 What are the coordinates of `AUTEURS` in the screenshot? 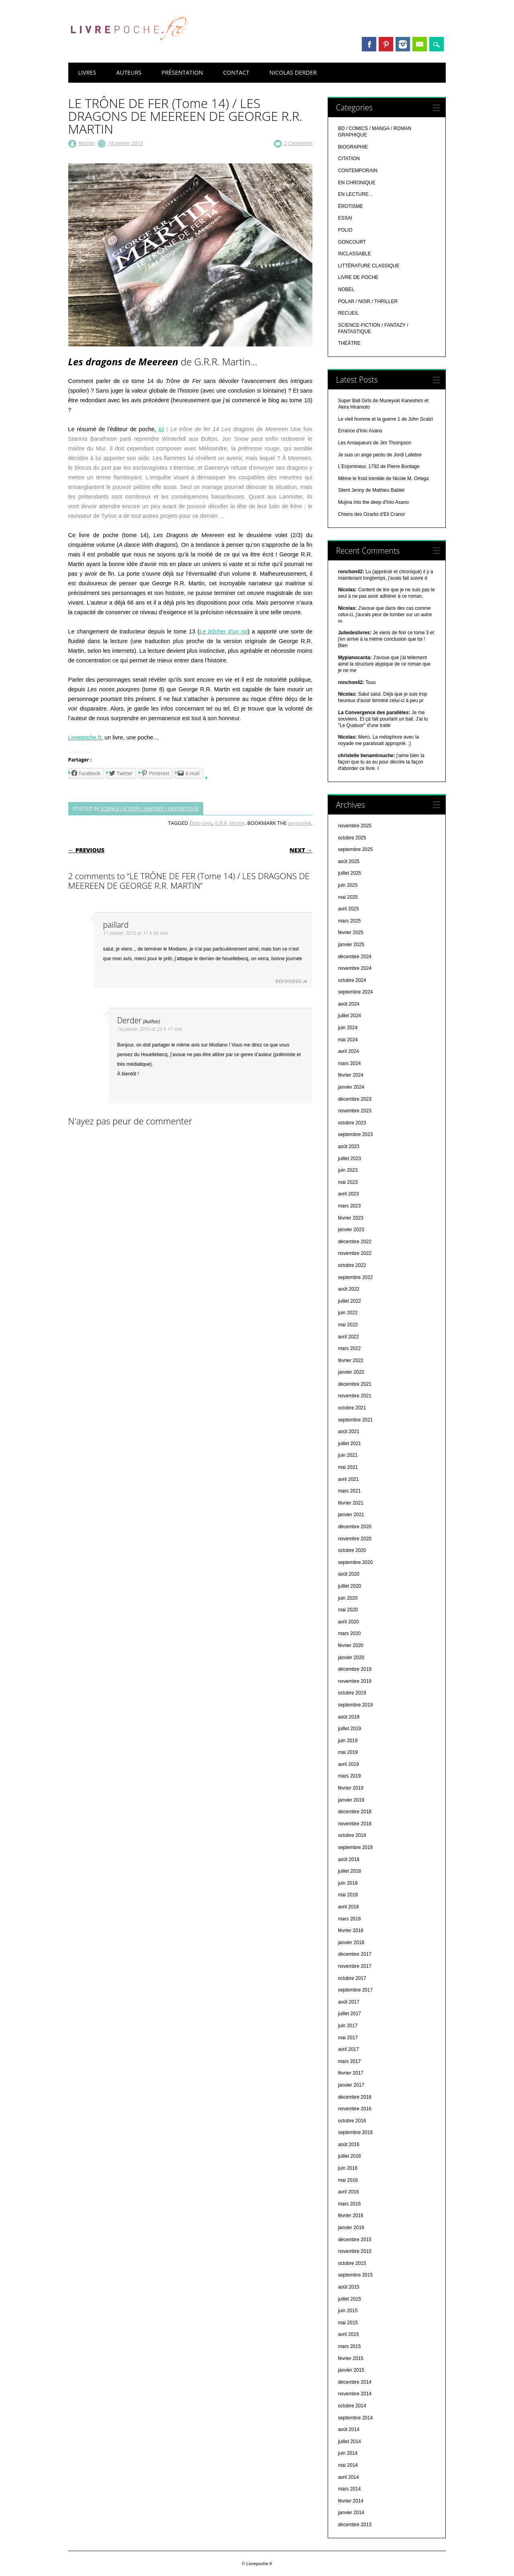 It's located at (128, 72).